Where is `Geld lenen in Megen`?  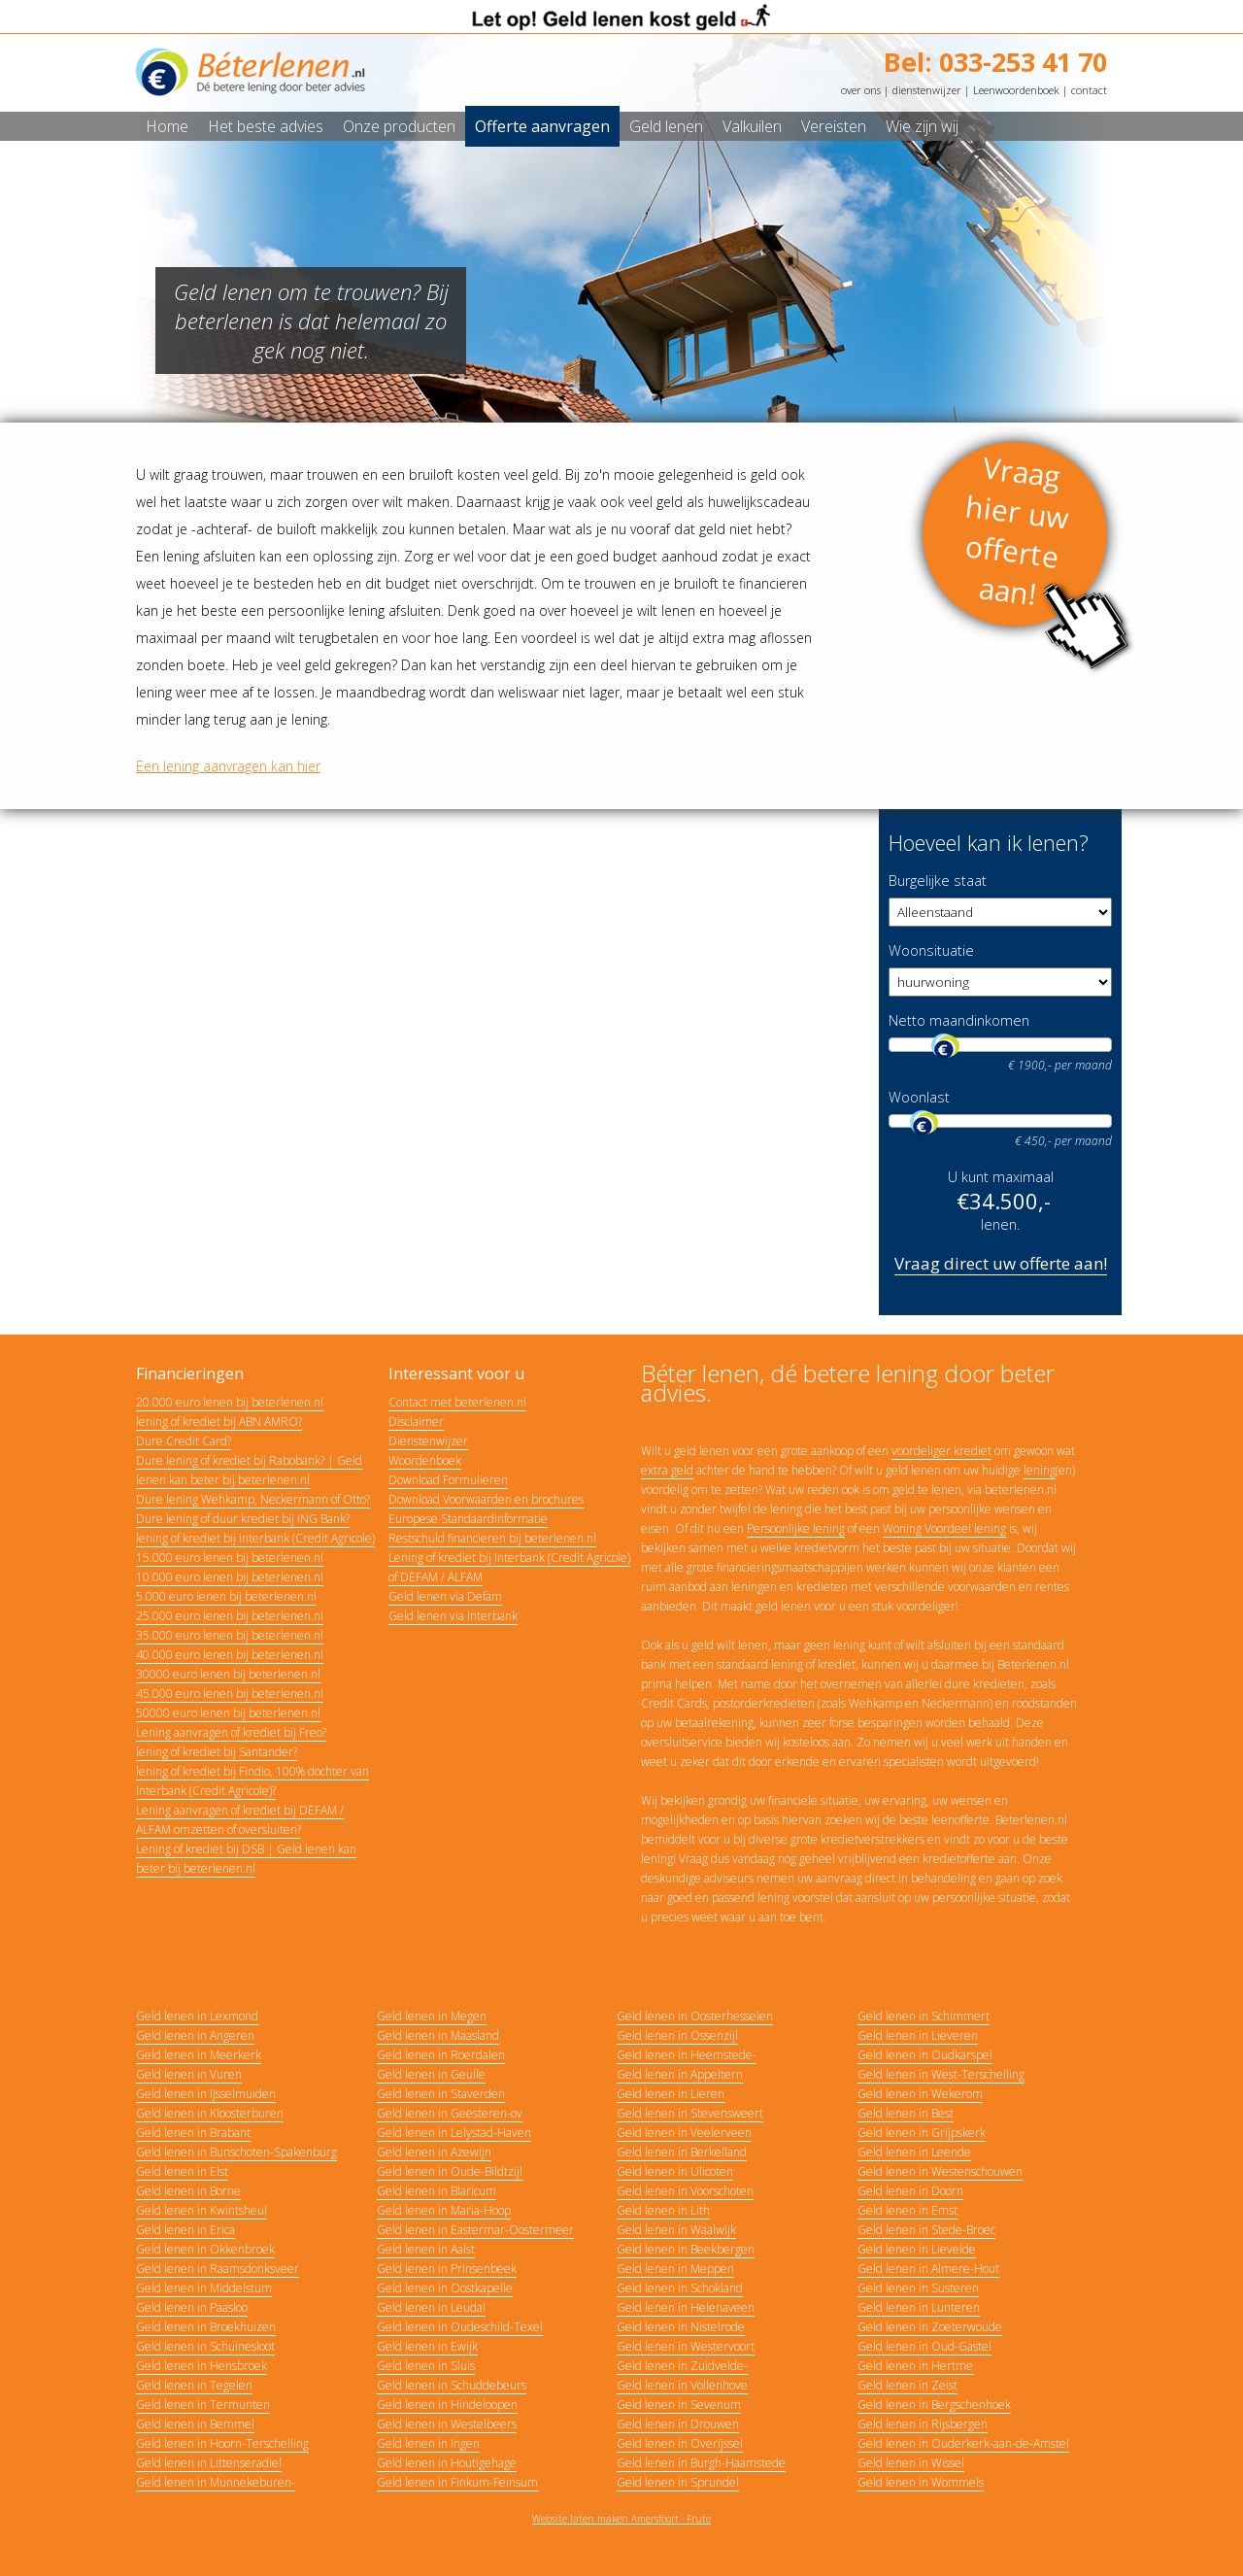
Geld lenen in Megen is located at coordinates (432, 2016).